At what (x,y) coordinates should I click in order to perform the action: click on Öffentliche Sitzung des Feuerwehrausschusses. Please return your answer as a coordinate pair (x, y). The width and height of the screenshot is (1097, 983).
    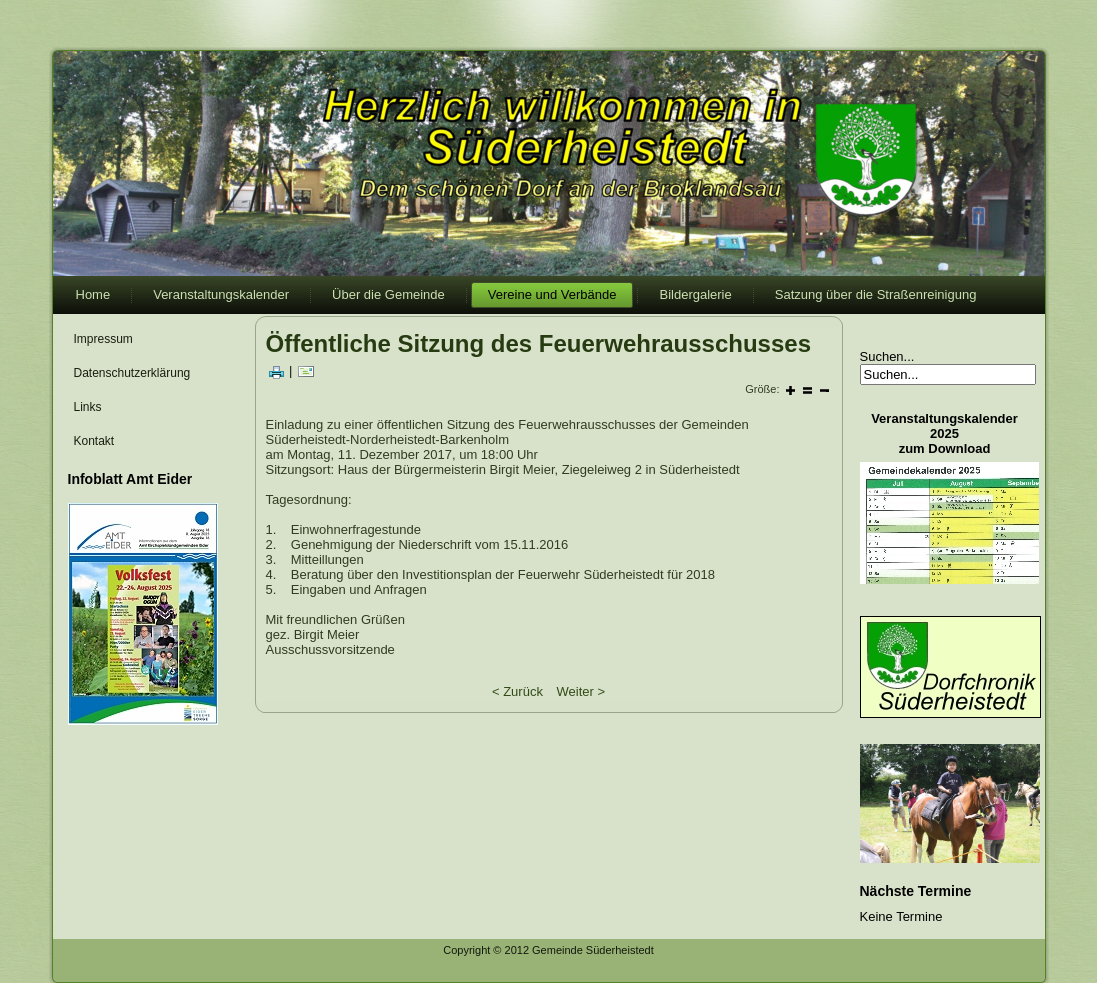
    Looking at the image, I should click on (538, 343).